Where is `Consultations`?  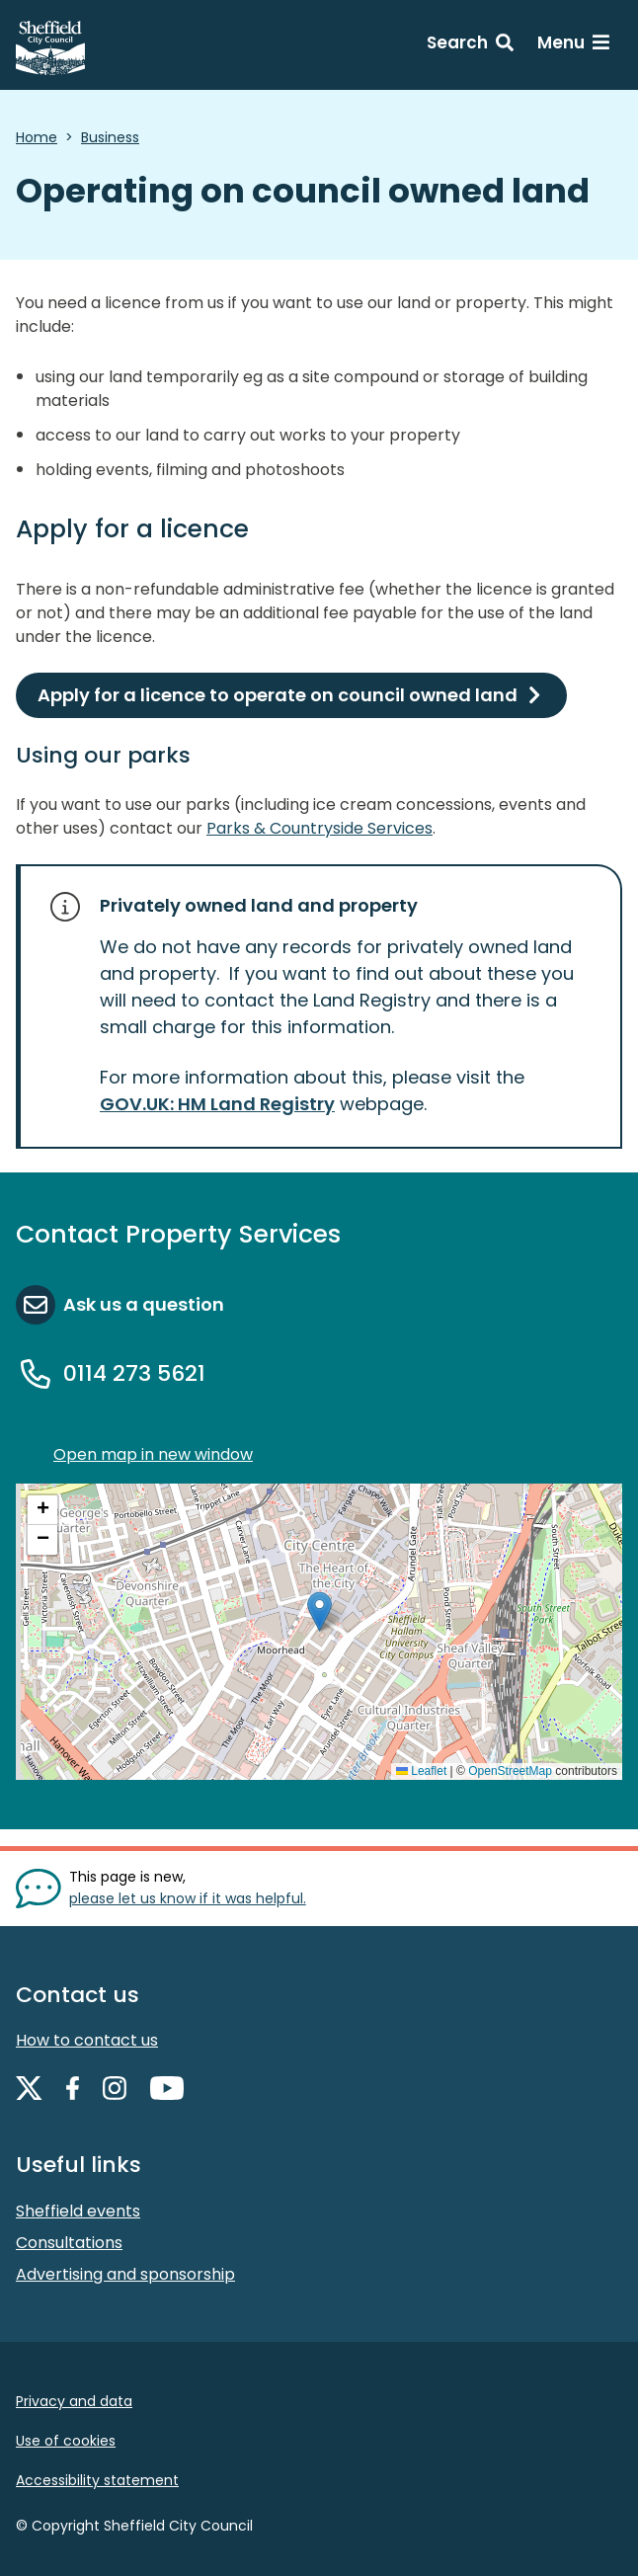 Consultations is located at coordinates (69, 2242).